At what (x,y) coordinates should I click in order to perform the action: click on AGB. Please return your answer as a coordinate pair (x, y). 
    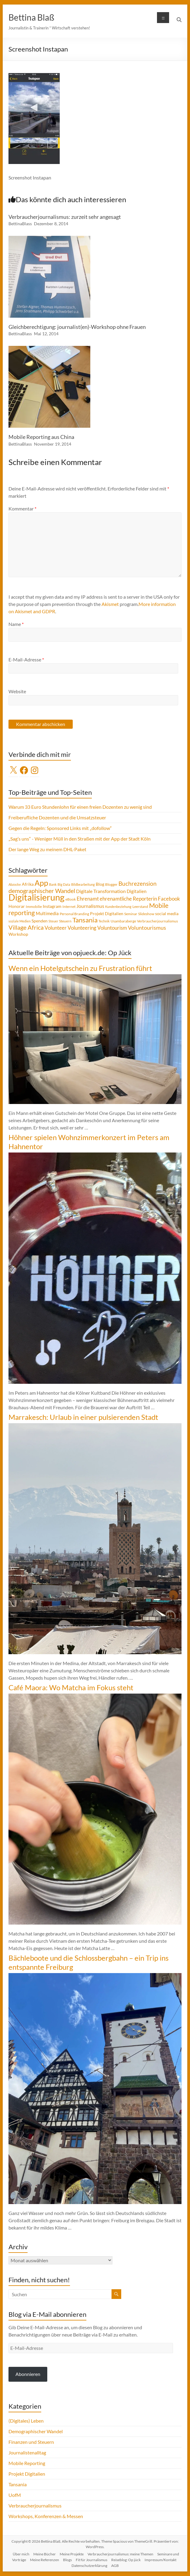
    Looking at the image, I should click on (115, 2565).